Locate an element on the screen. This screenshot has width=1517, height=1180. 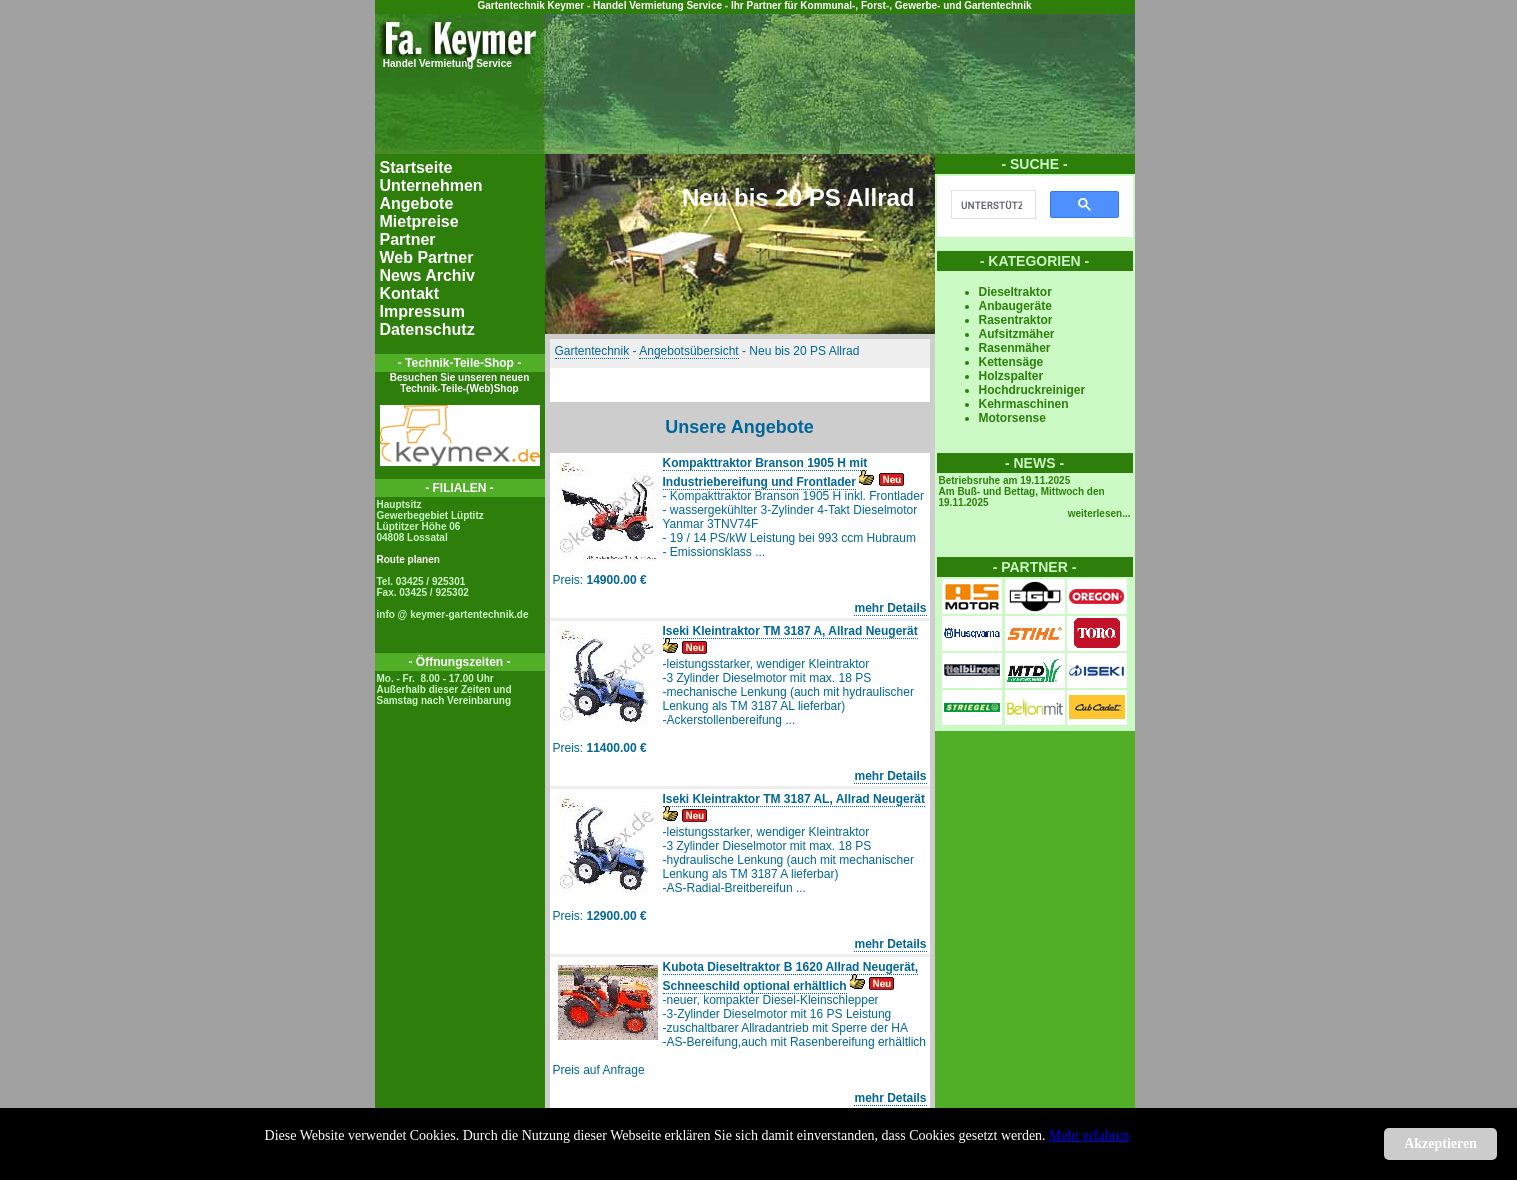
Aufsitzmäher is located at coordinates (1017, 334).